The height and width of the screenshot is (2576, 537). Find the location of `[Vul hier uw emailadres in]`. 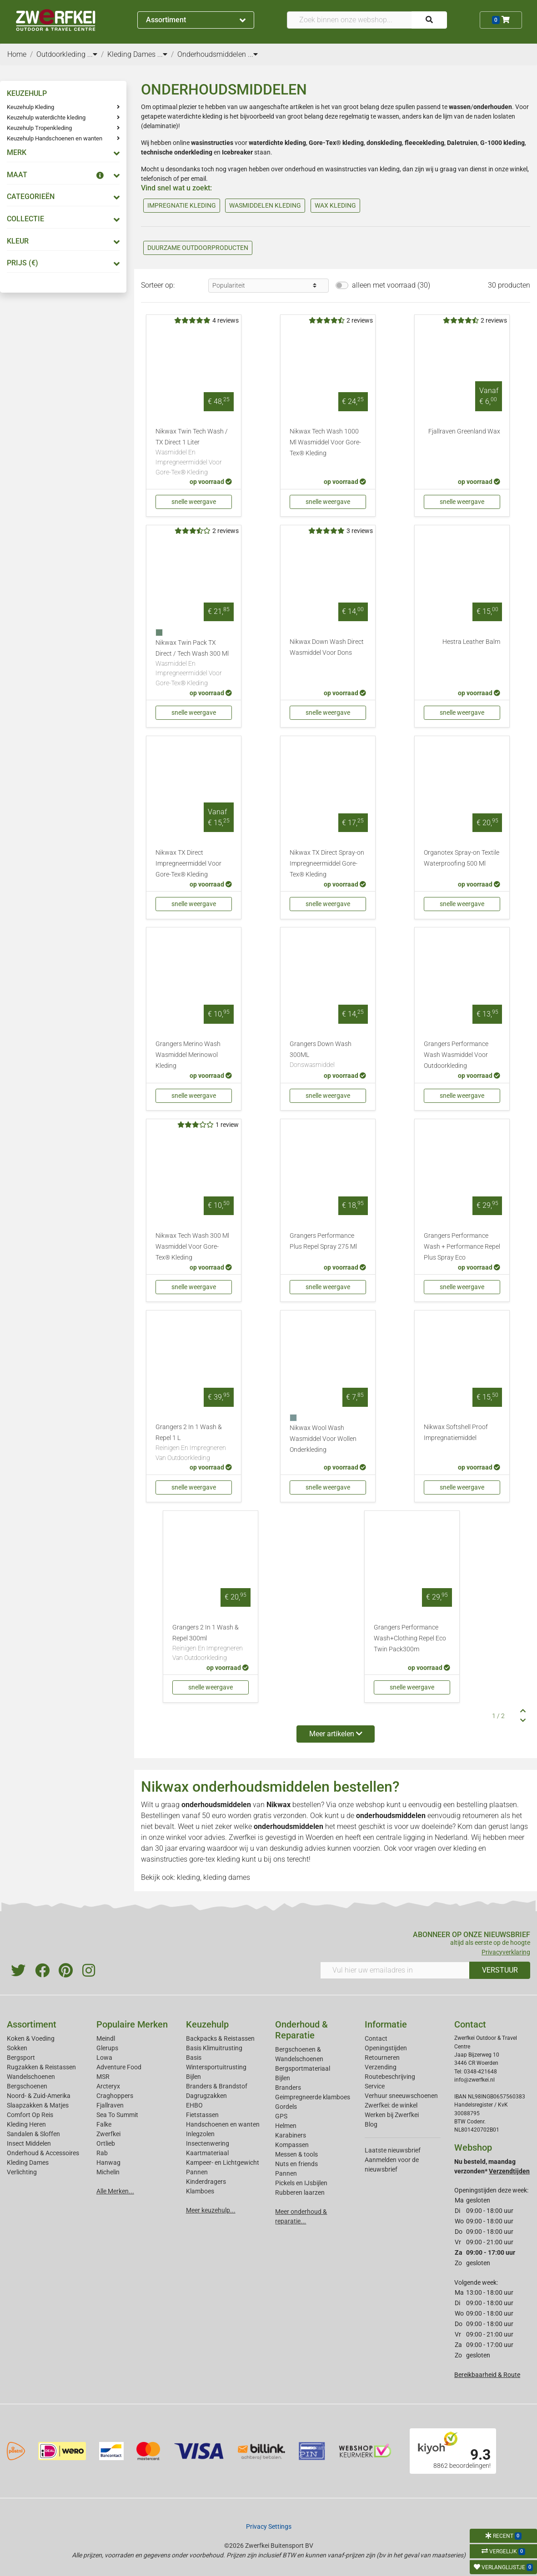

[Vul hier uw emailadres in] is located at coordinates (395, 1970).